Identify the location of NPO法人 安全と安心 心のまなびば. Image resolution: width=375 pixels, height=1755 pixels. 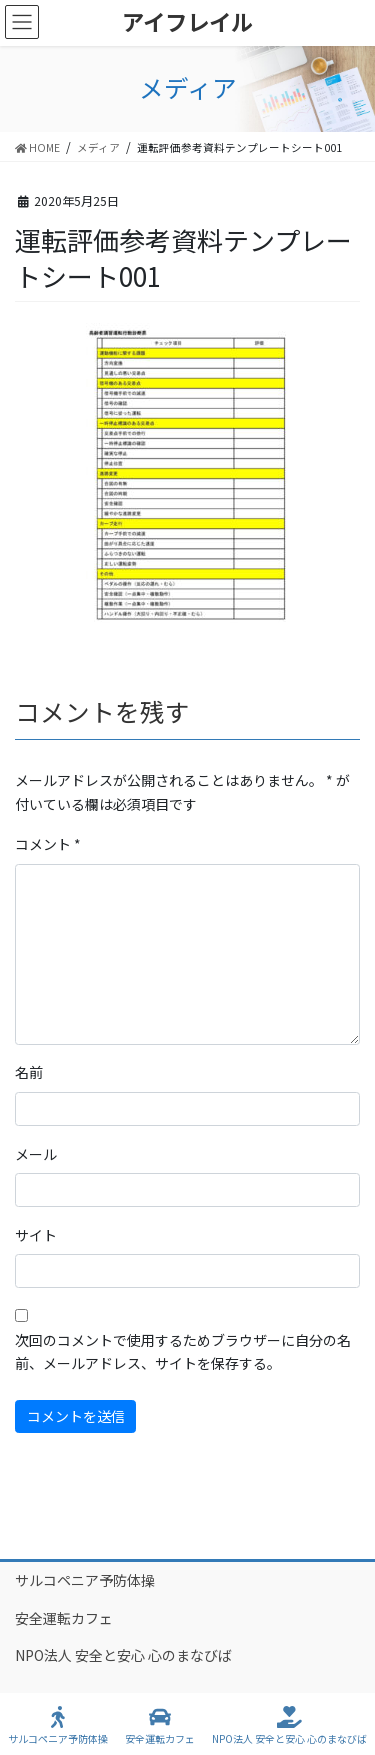
(123, 1655).